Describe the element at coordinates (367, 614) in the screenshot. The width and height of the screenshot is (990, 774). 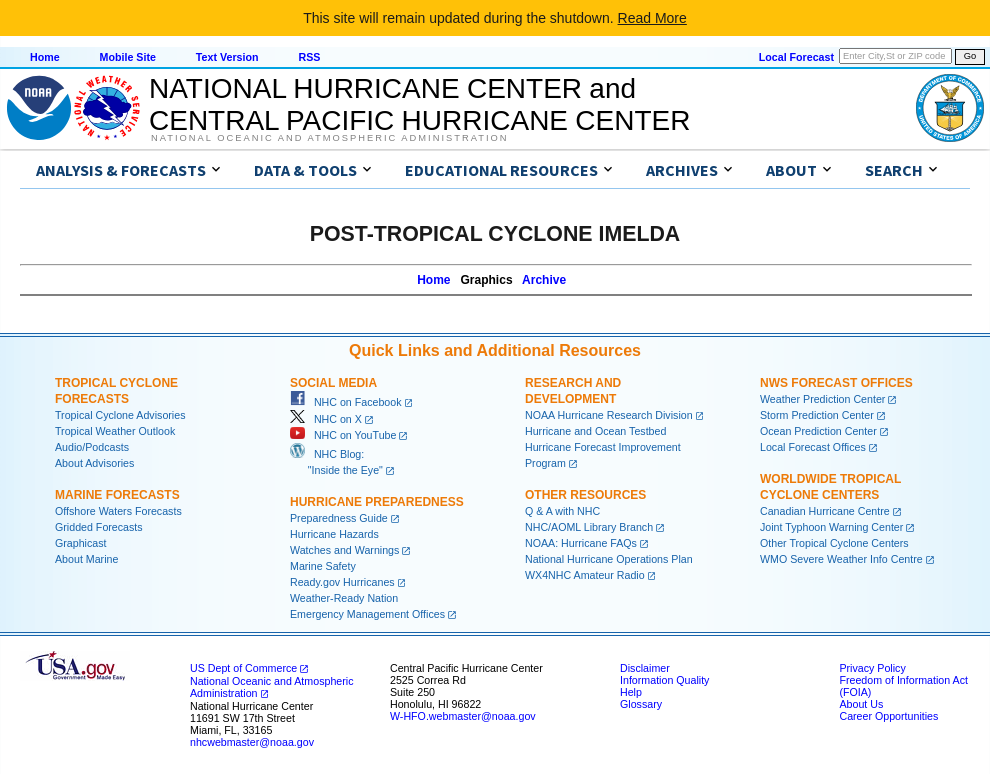
I see `Emergency Management Offices` at that location.